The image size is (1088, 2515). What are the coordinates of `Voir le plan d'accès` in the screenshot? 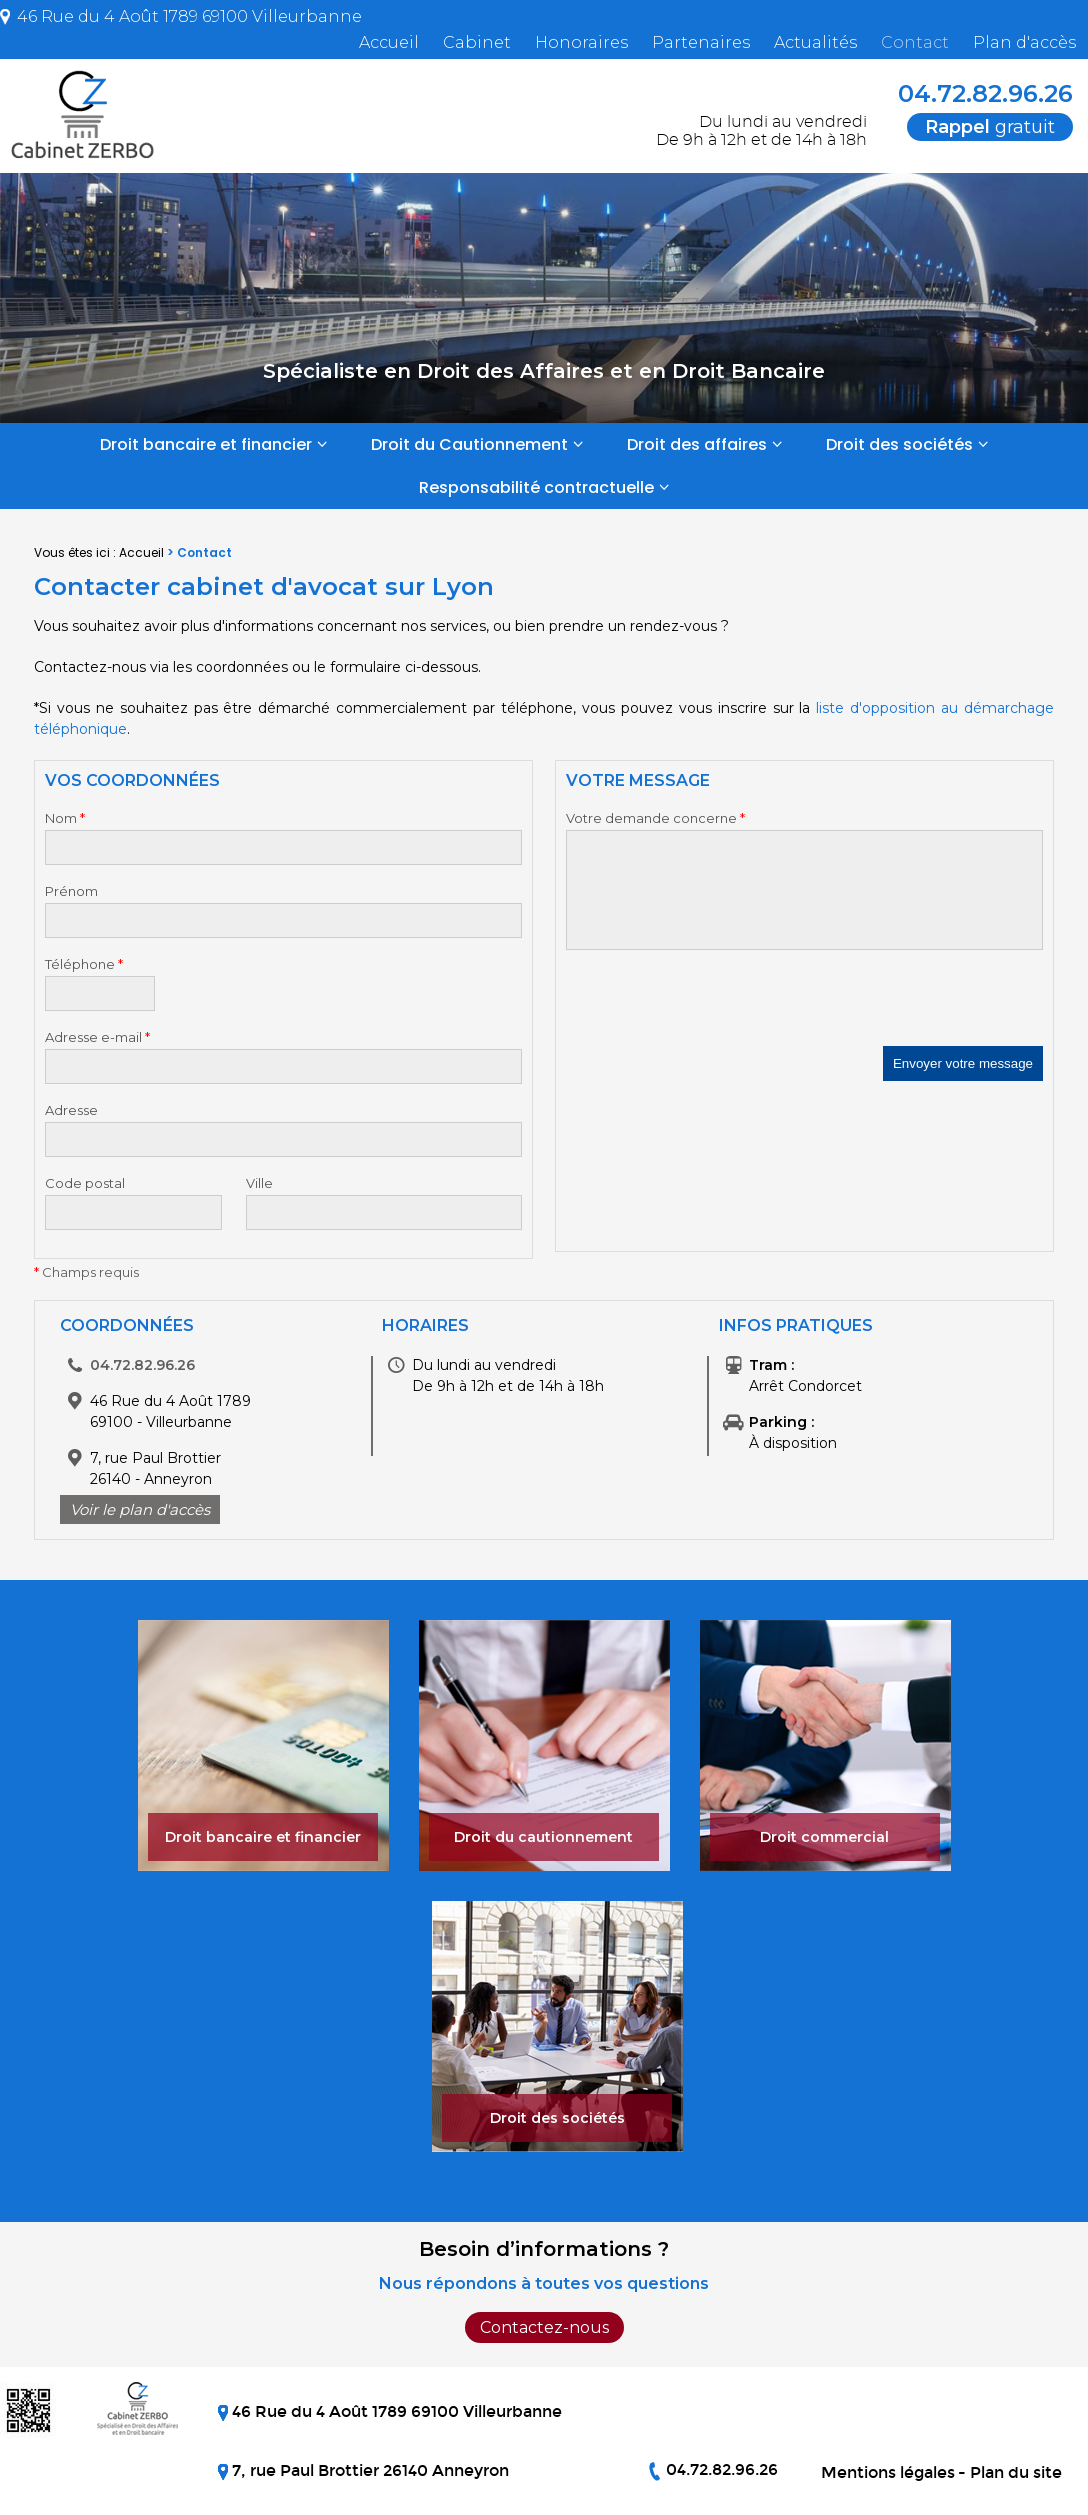 It's located at (140, 1509).